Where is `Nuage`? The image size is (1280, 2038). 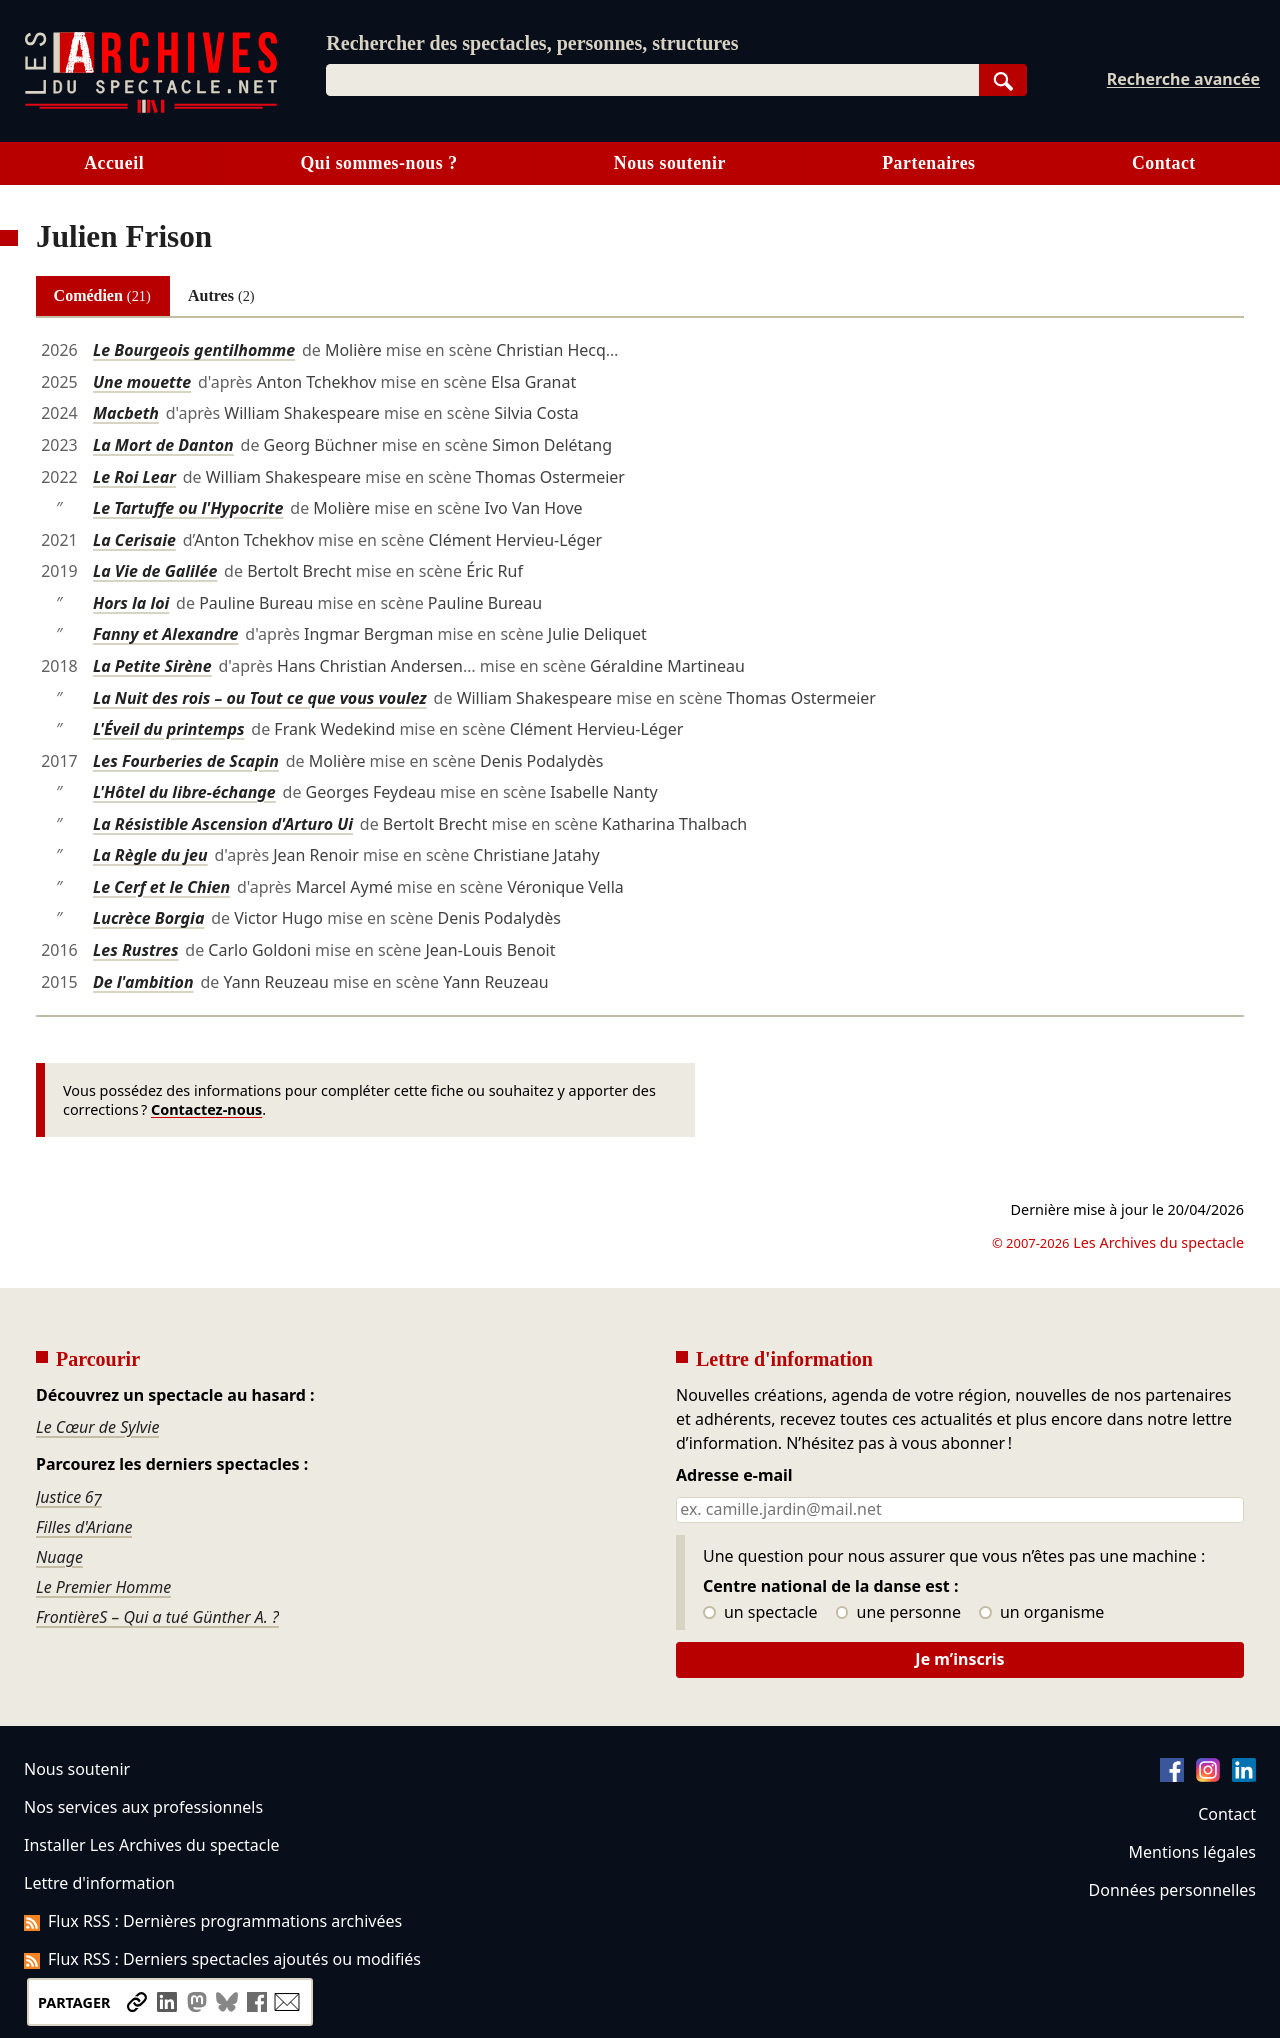
Nuage is located at coordinates (59, 1557).